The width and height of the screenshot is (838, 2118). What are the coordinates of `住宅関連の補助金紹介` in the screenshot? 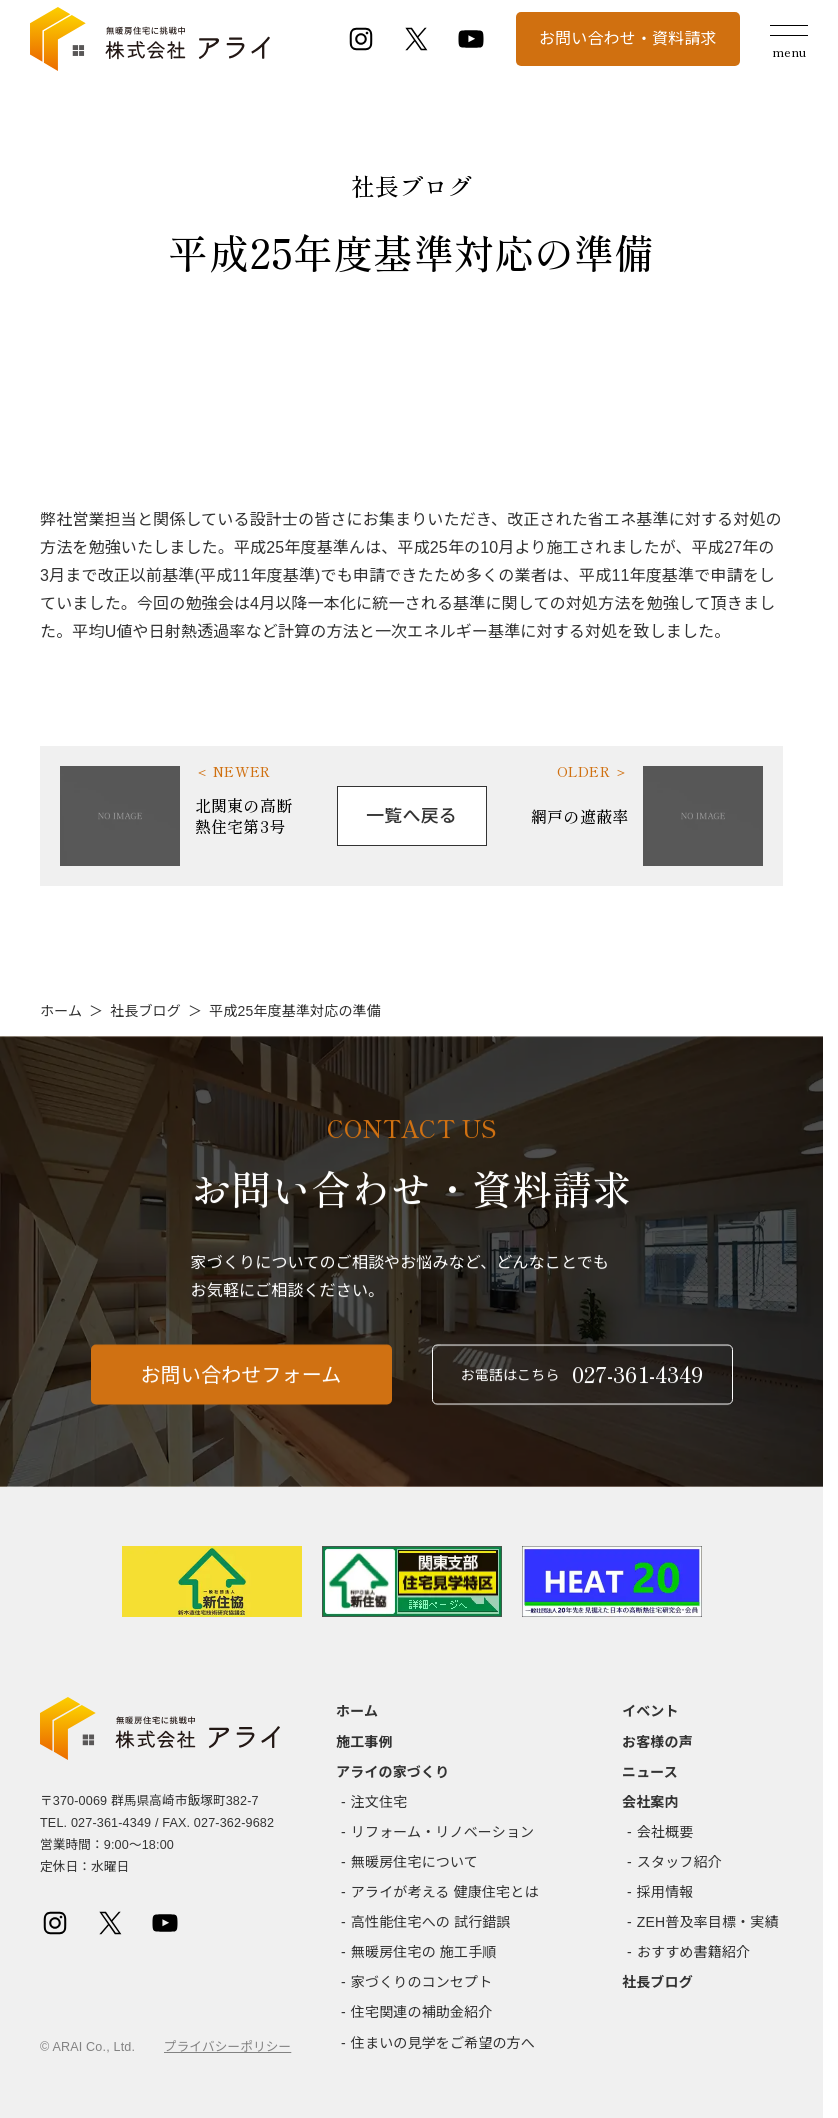 It's located at (422, 2012).